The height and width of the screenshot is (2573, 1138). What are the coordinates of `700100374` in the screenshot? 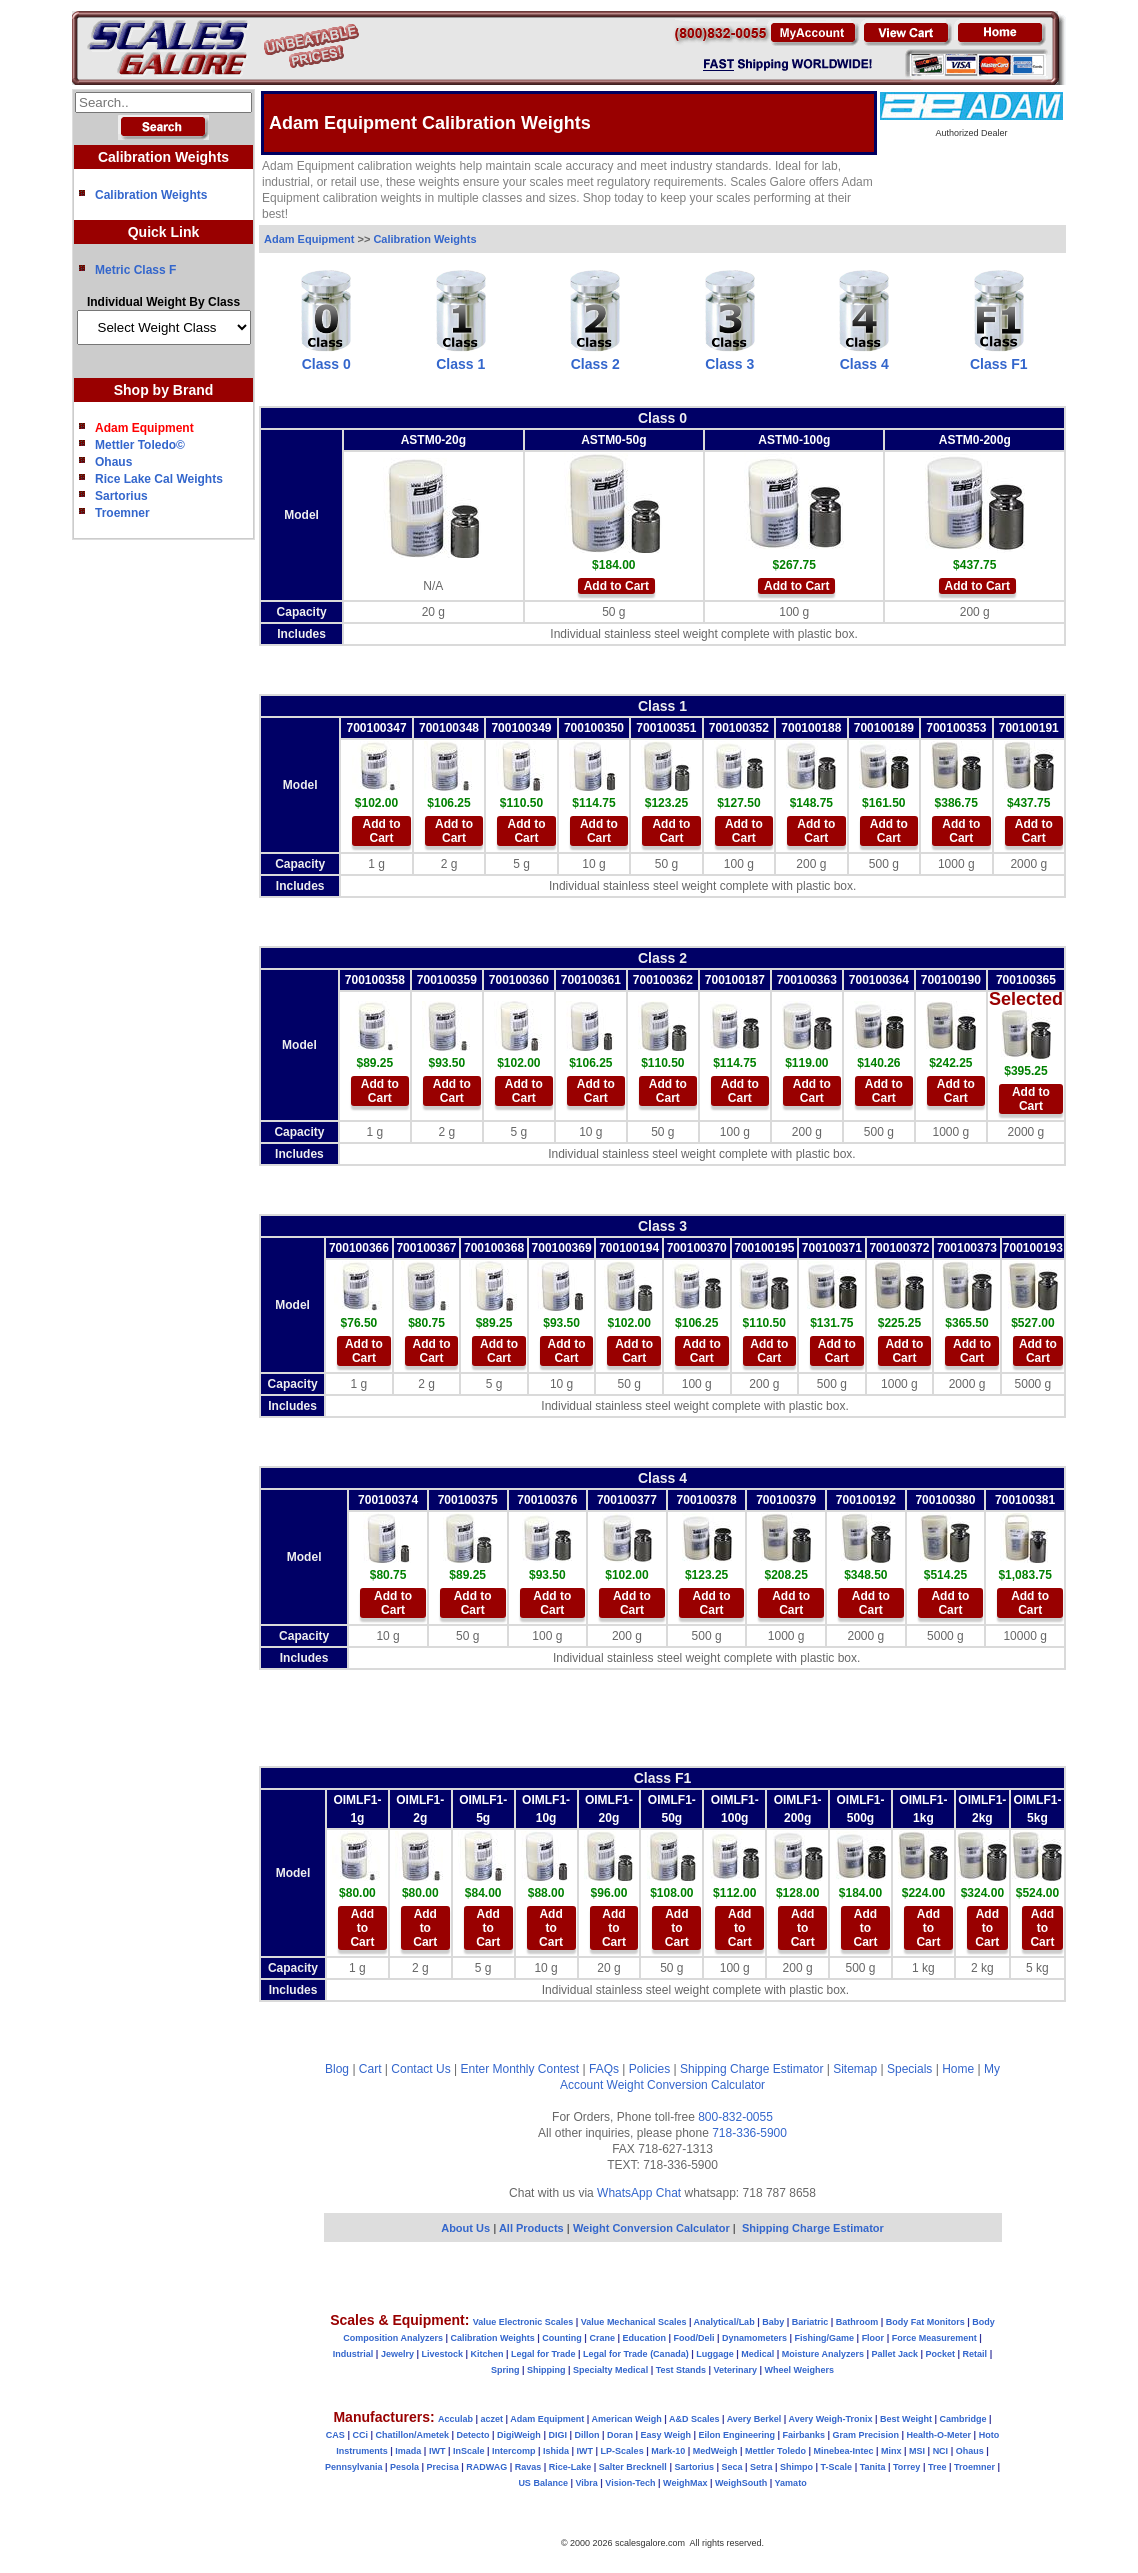 It's located at (388, 1500).